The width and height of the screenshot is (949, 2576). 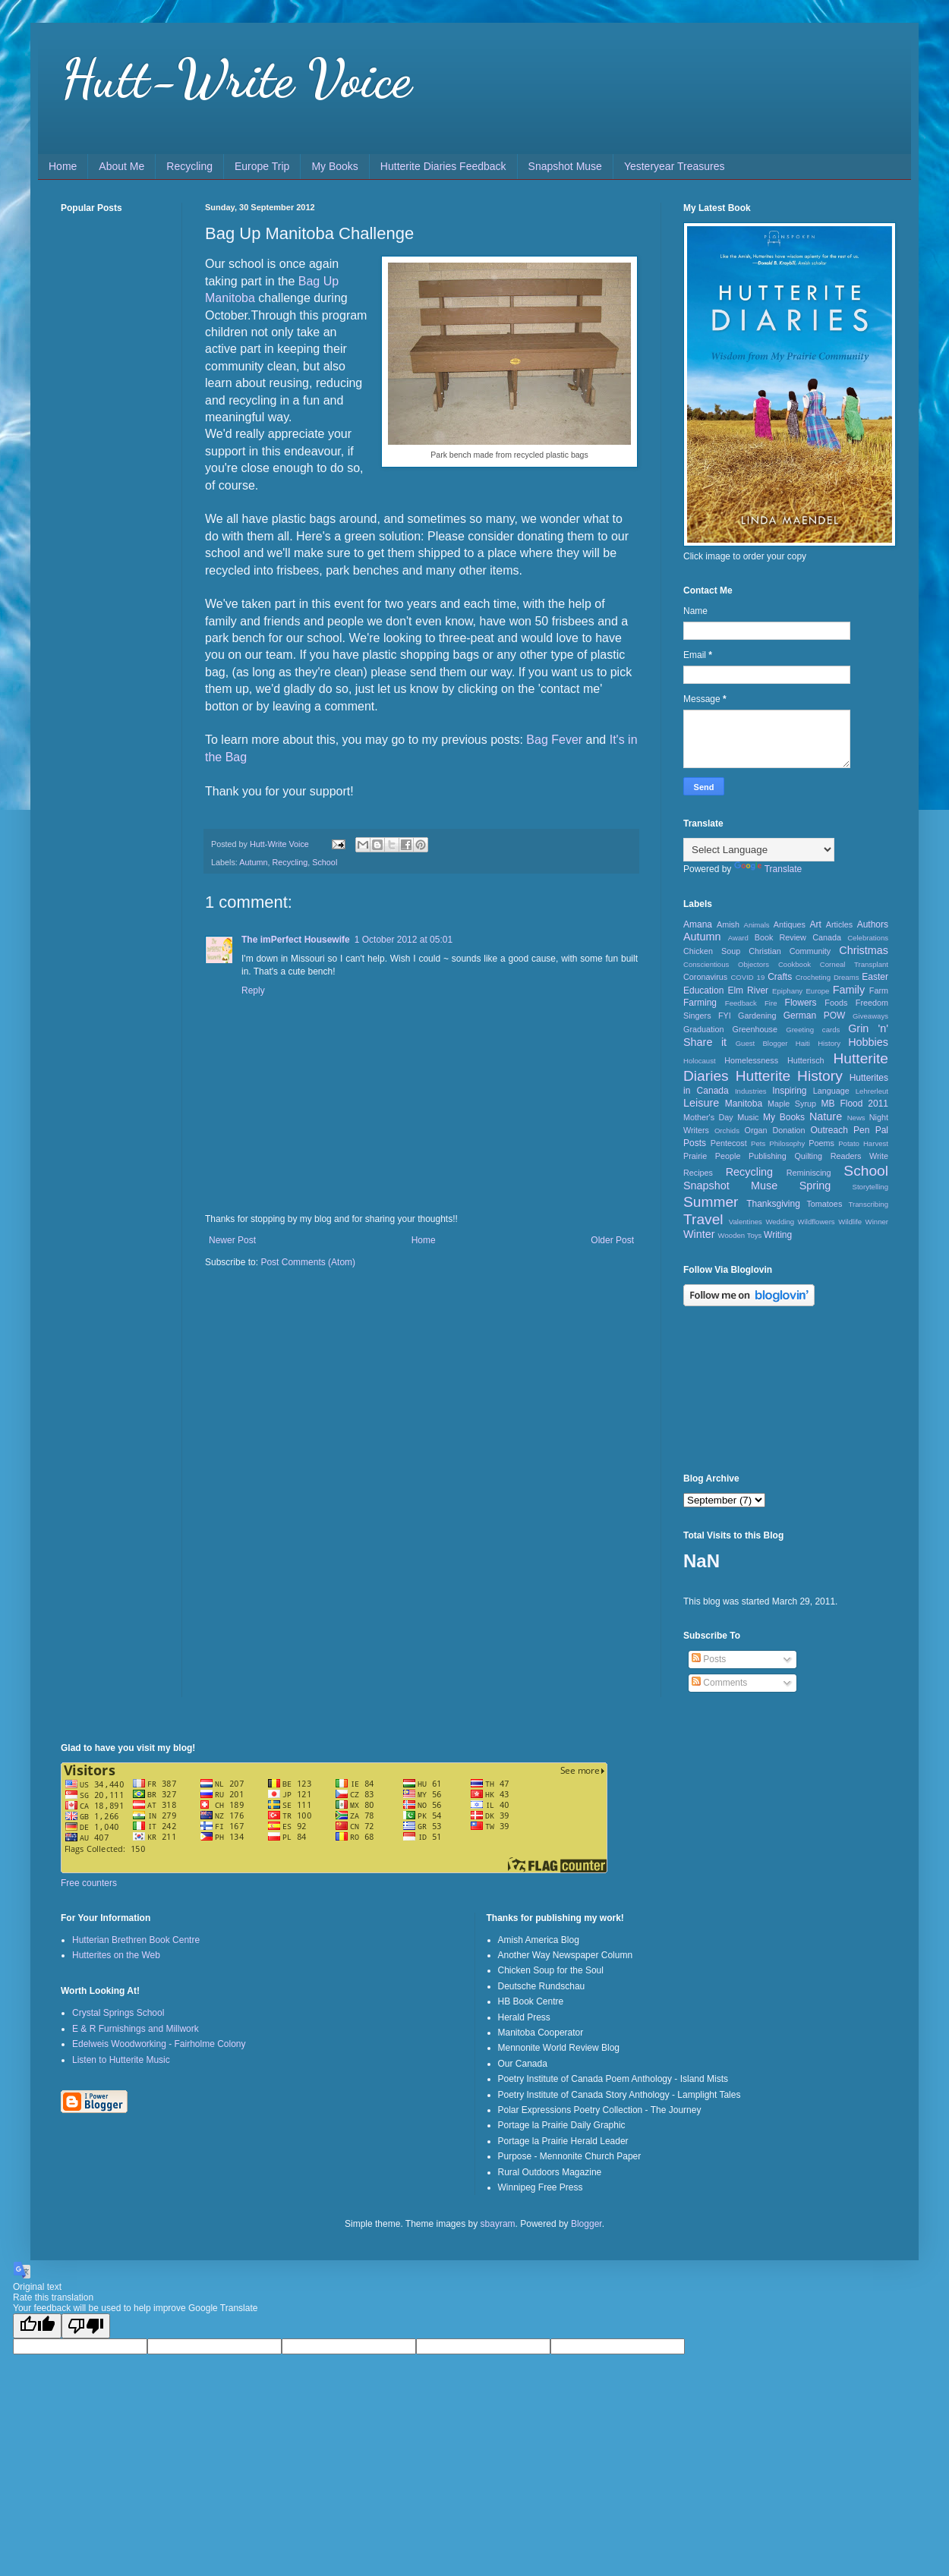 I want to click on Crystal Springs School, so click(x=118, y=2013).